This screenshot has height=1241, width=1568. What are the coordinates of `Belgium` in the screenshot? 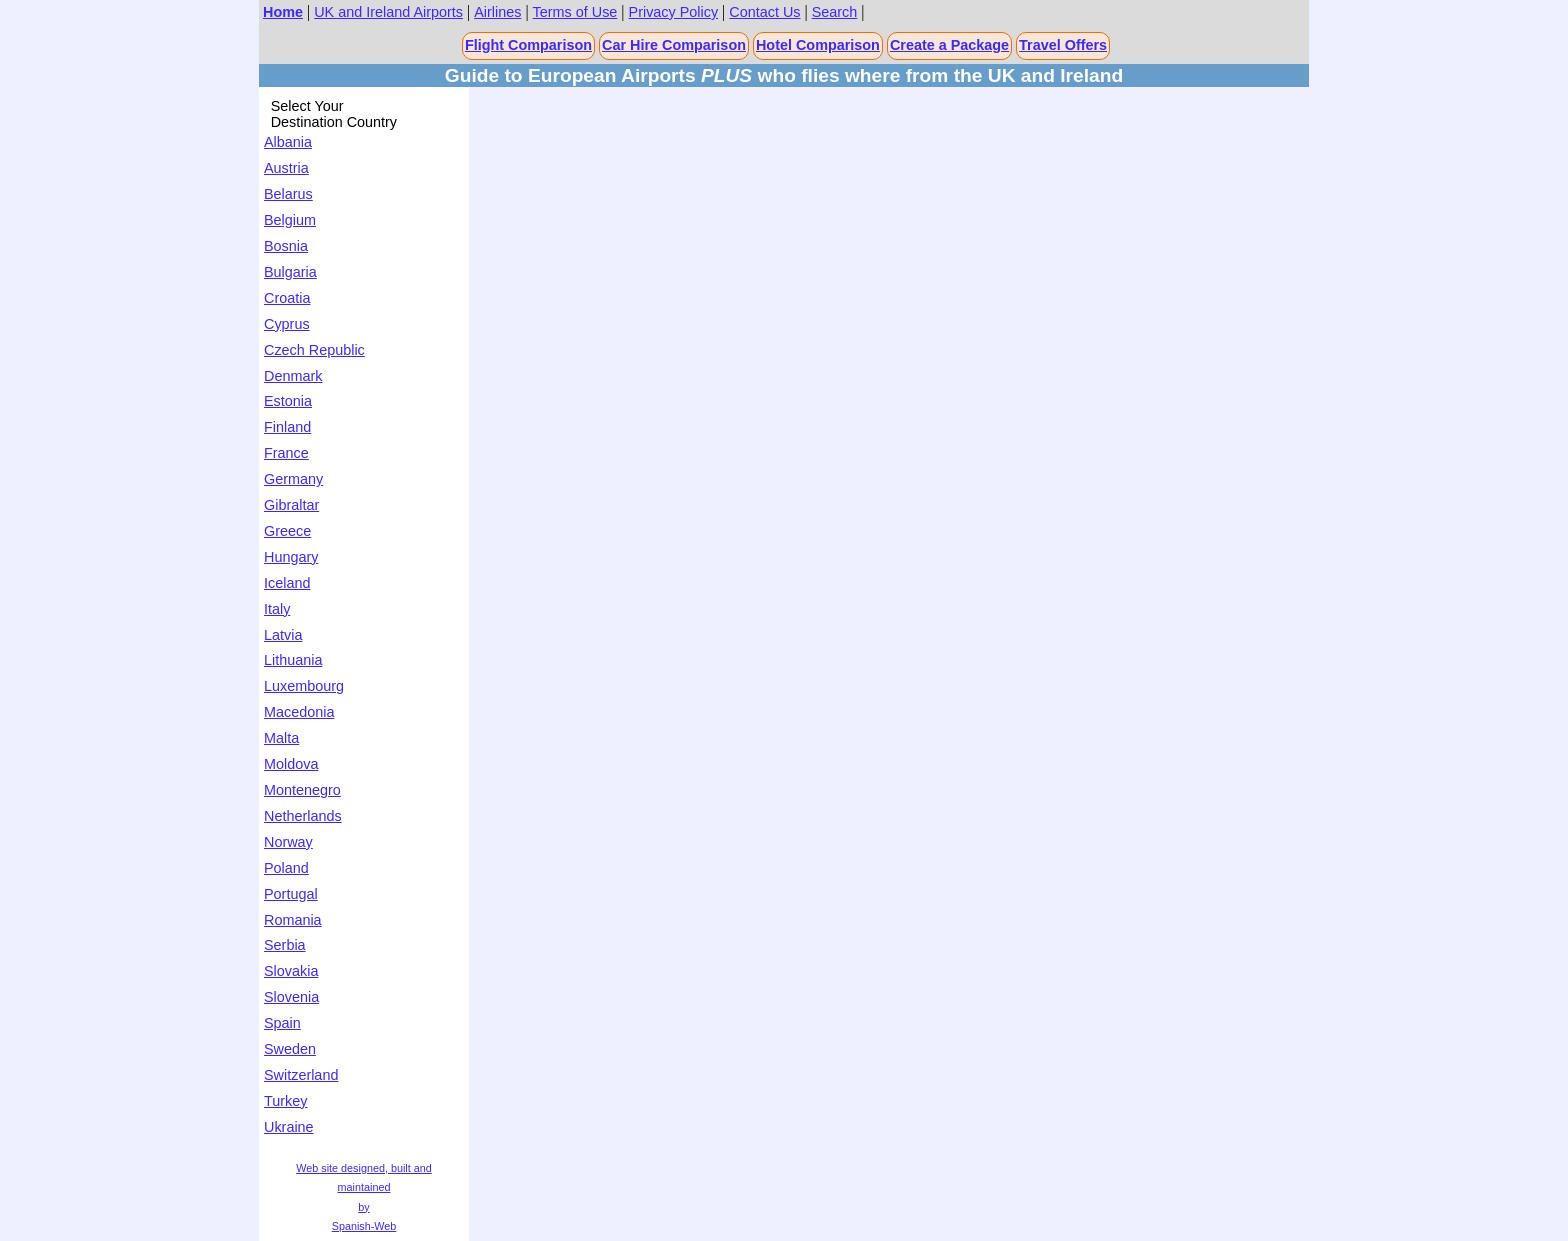 It's located at (290, 220).